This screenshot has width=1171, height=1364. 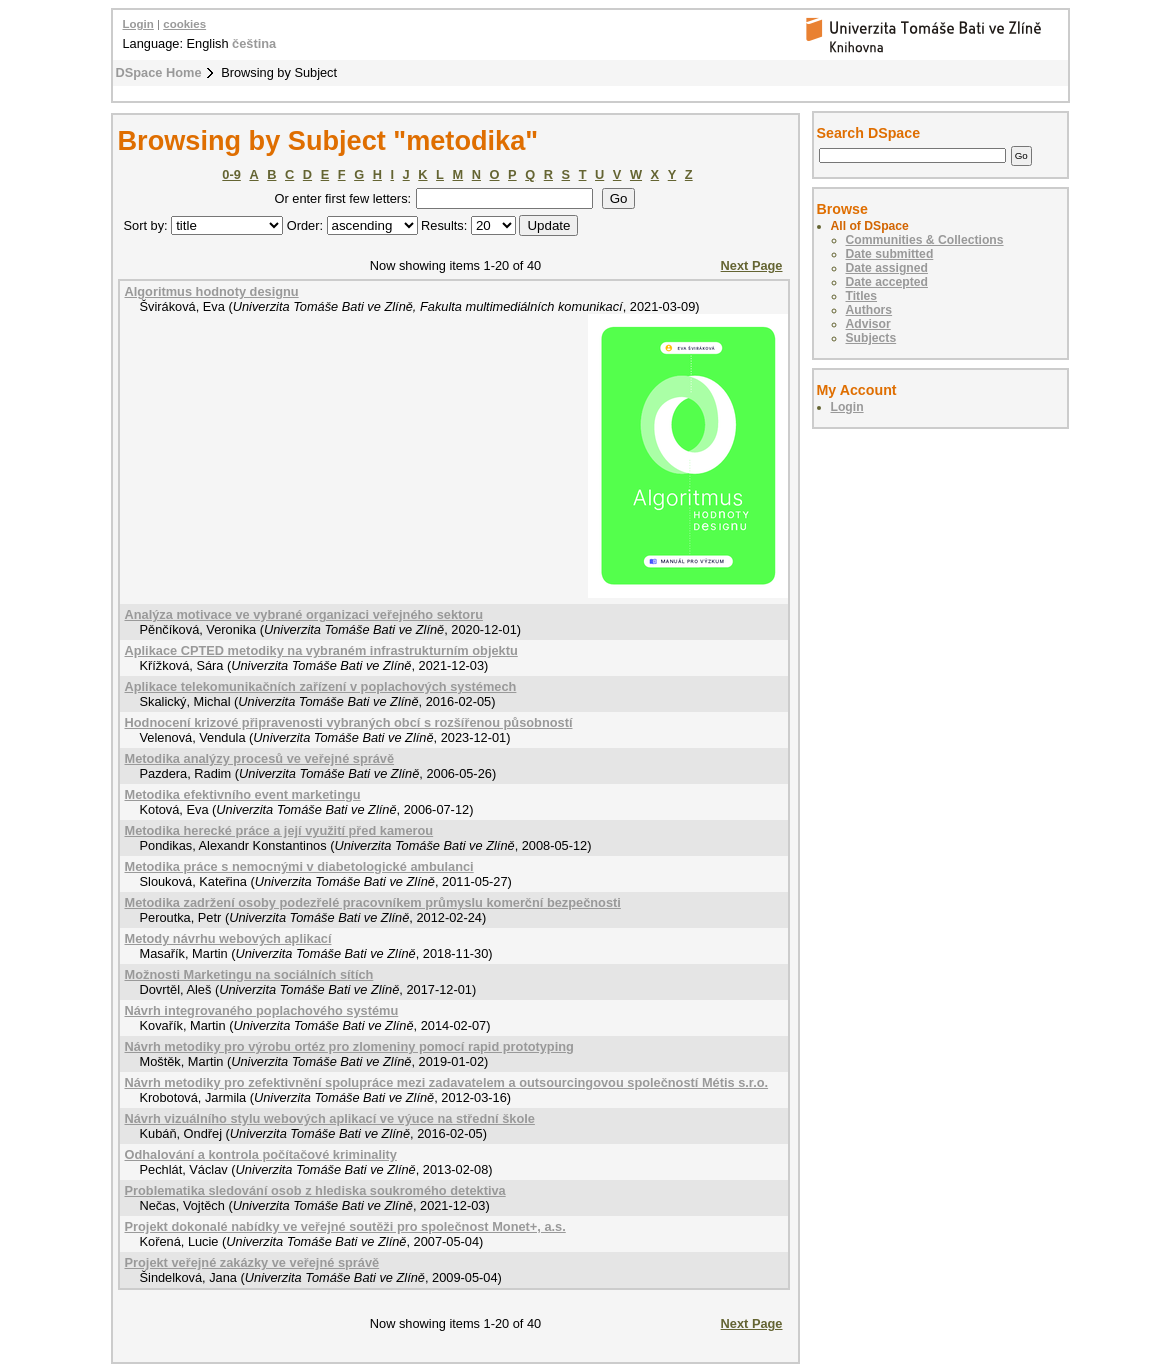 I want to click on Date submitted, so click(x=890, y=254).